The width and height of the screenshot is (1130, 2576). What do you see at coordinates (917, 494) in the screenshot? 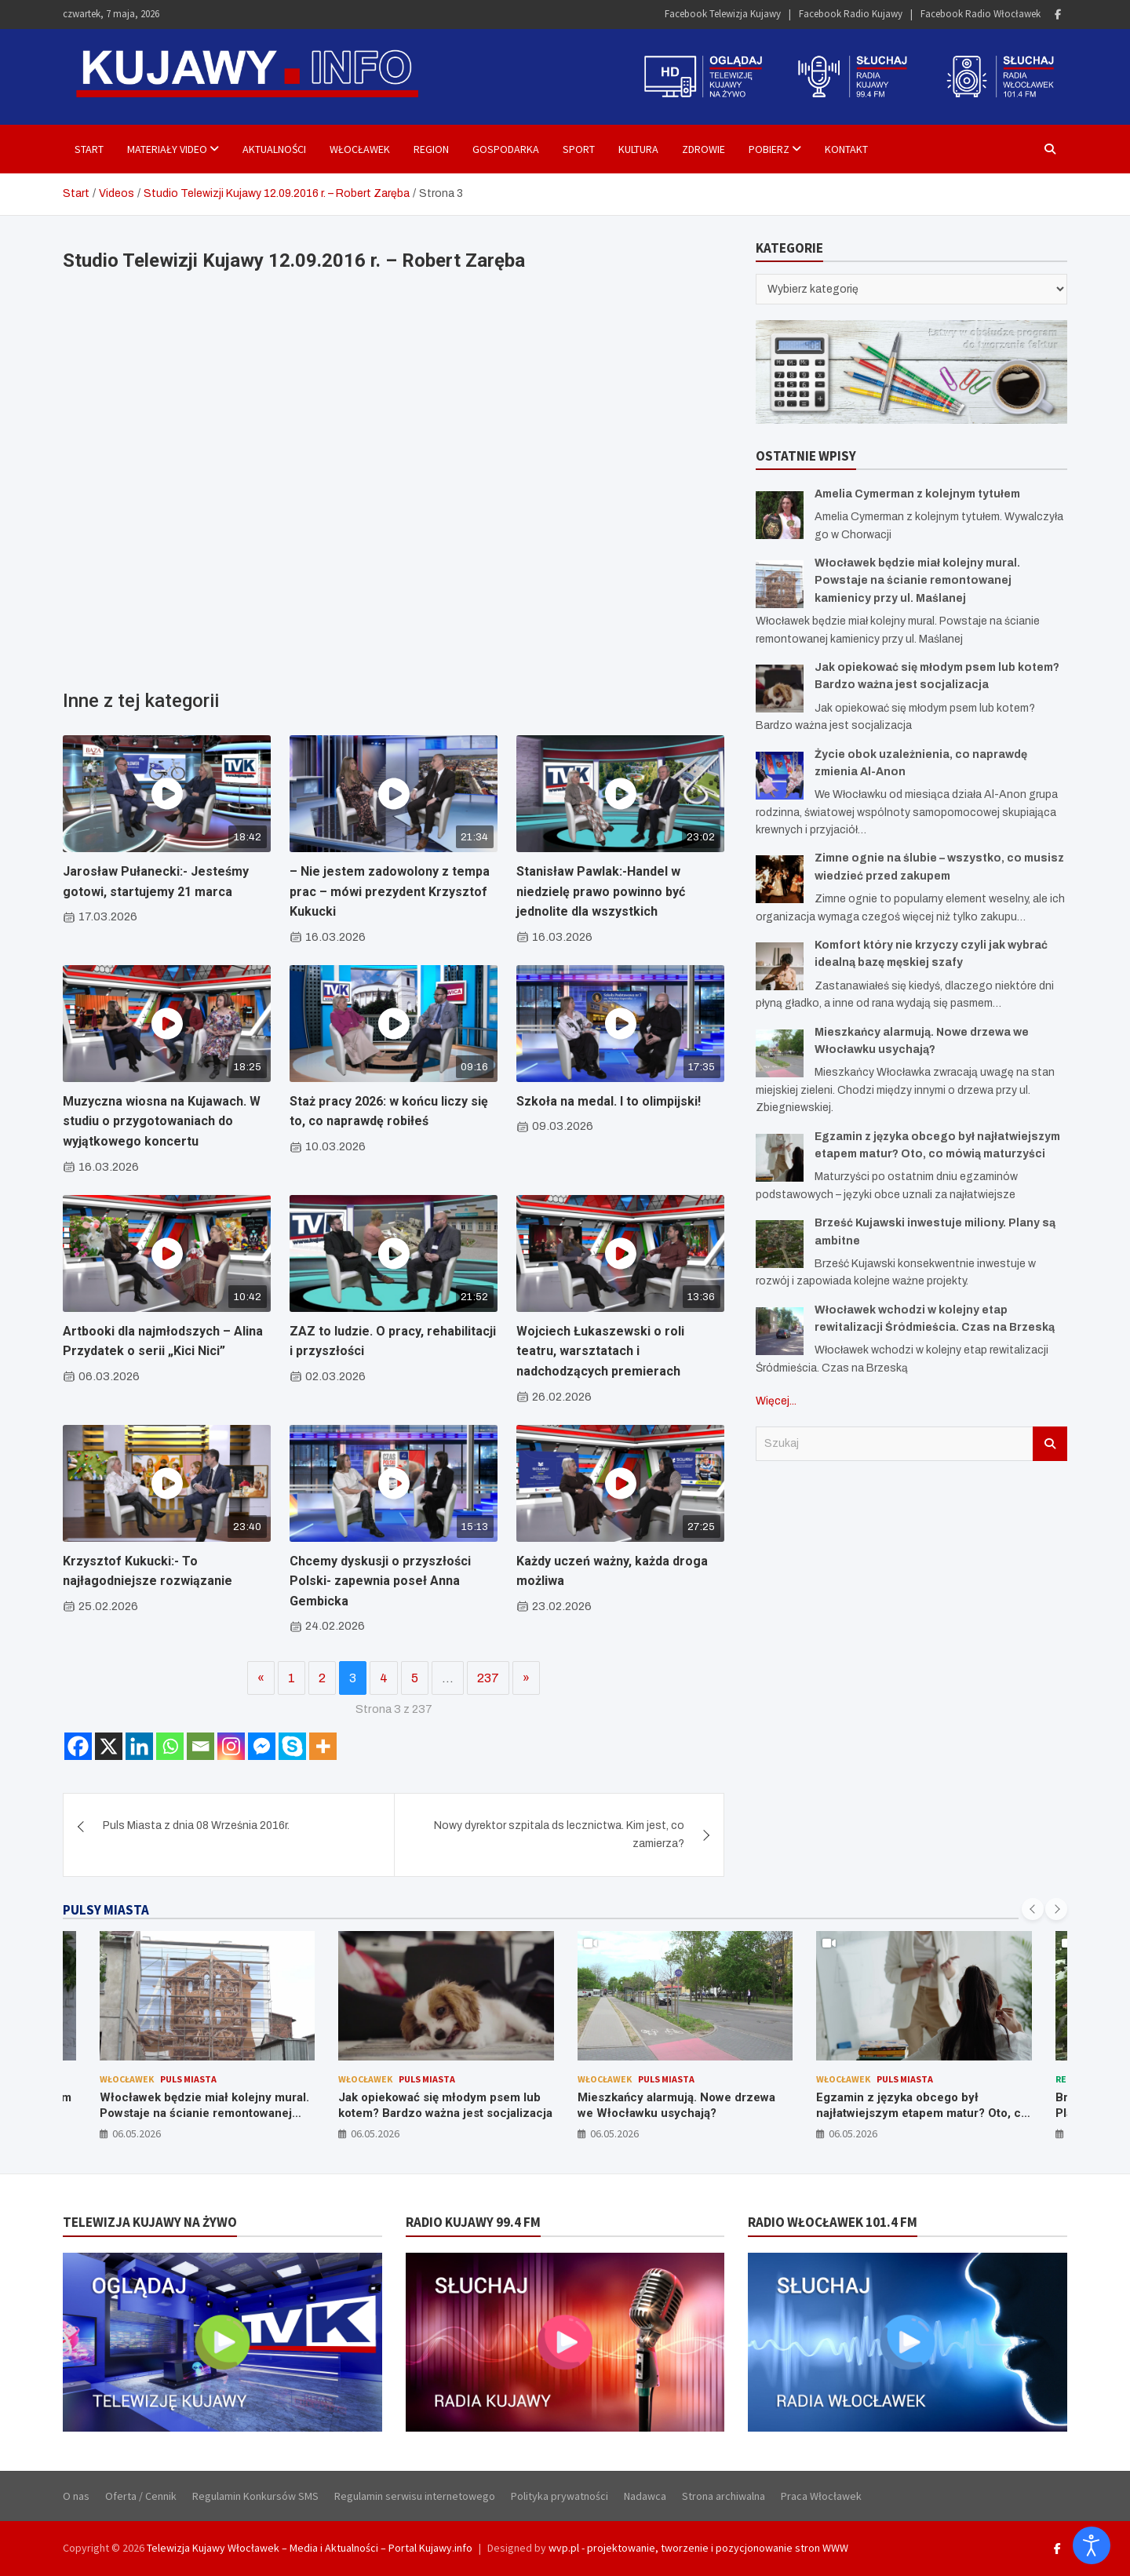
I see `Amelia Cymerman z kolejnym tytułem` at bounding box center [917, 494].